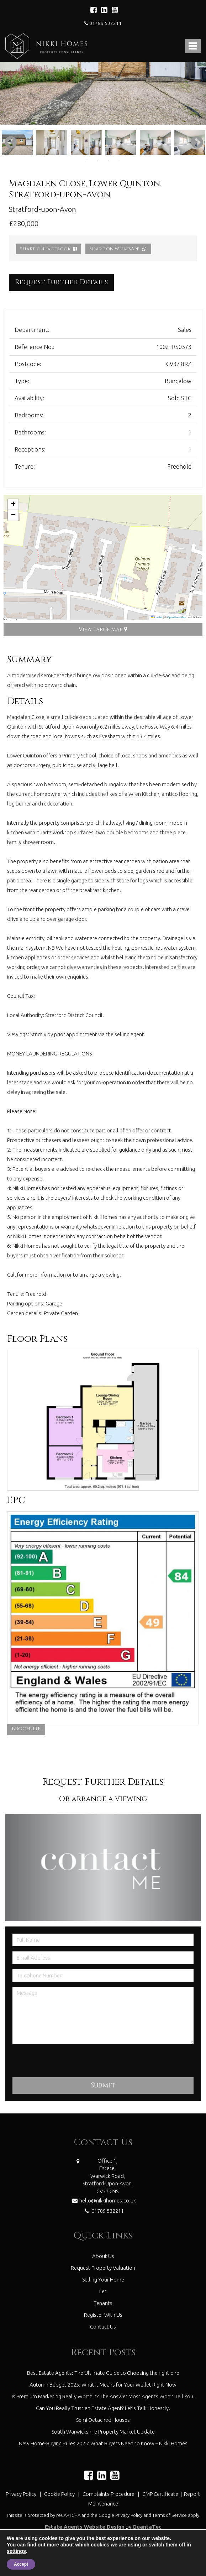  Describe the element at coordinates (59, 2494) in the screenshot. I see `Cookie Policy` at that location.